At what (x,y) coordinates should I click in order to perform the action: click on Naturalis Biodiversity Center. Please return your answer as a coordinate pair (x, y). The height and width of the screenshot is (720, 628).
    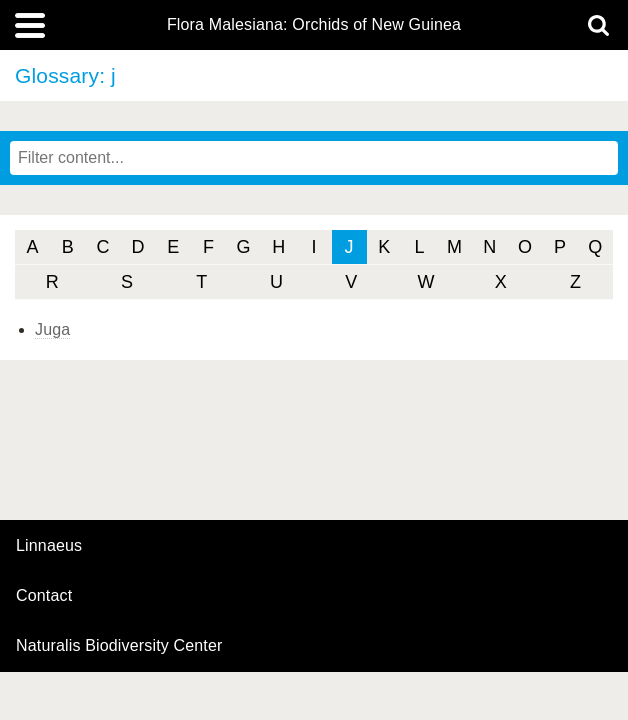
    Looking at the image, I should click on (119, 646).